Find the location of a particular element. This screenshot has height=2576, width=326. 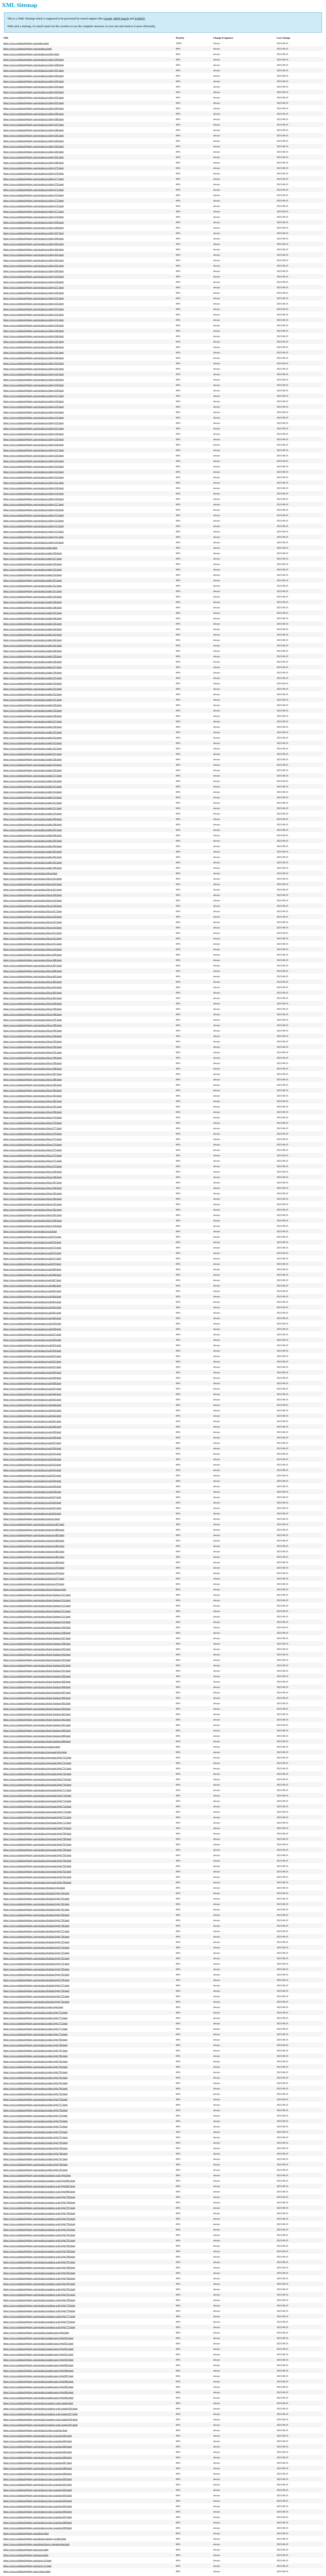

https://www.winlineslighting.com/products/color-swatches/693.html is located at coordinates (37, 2495).